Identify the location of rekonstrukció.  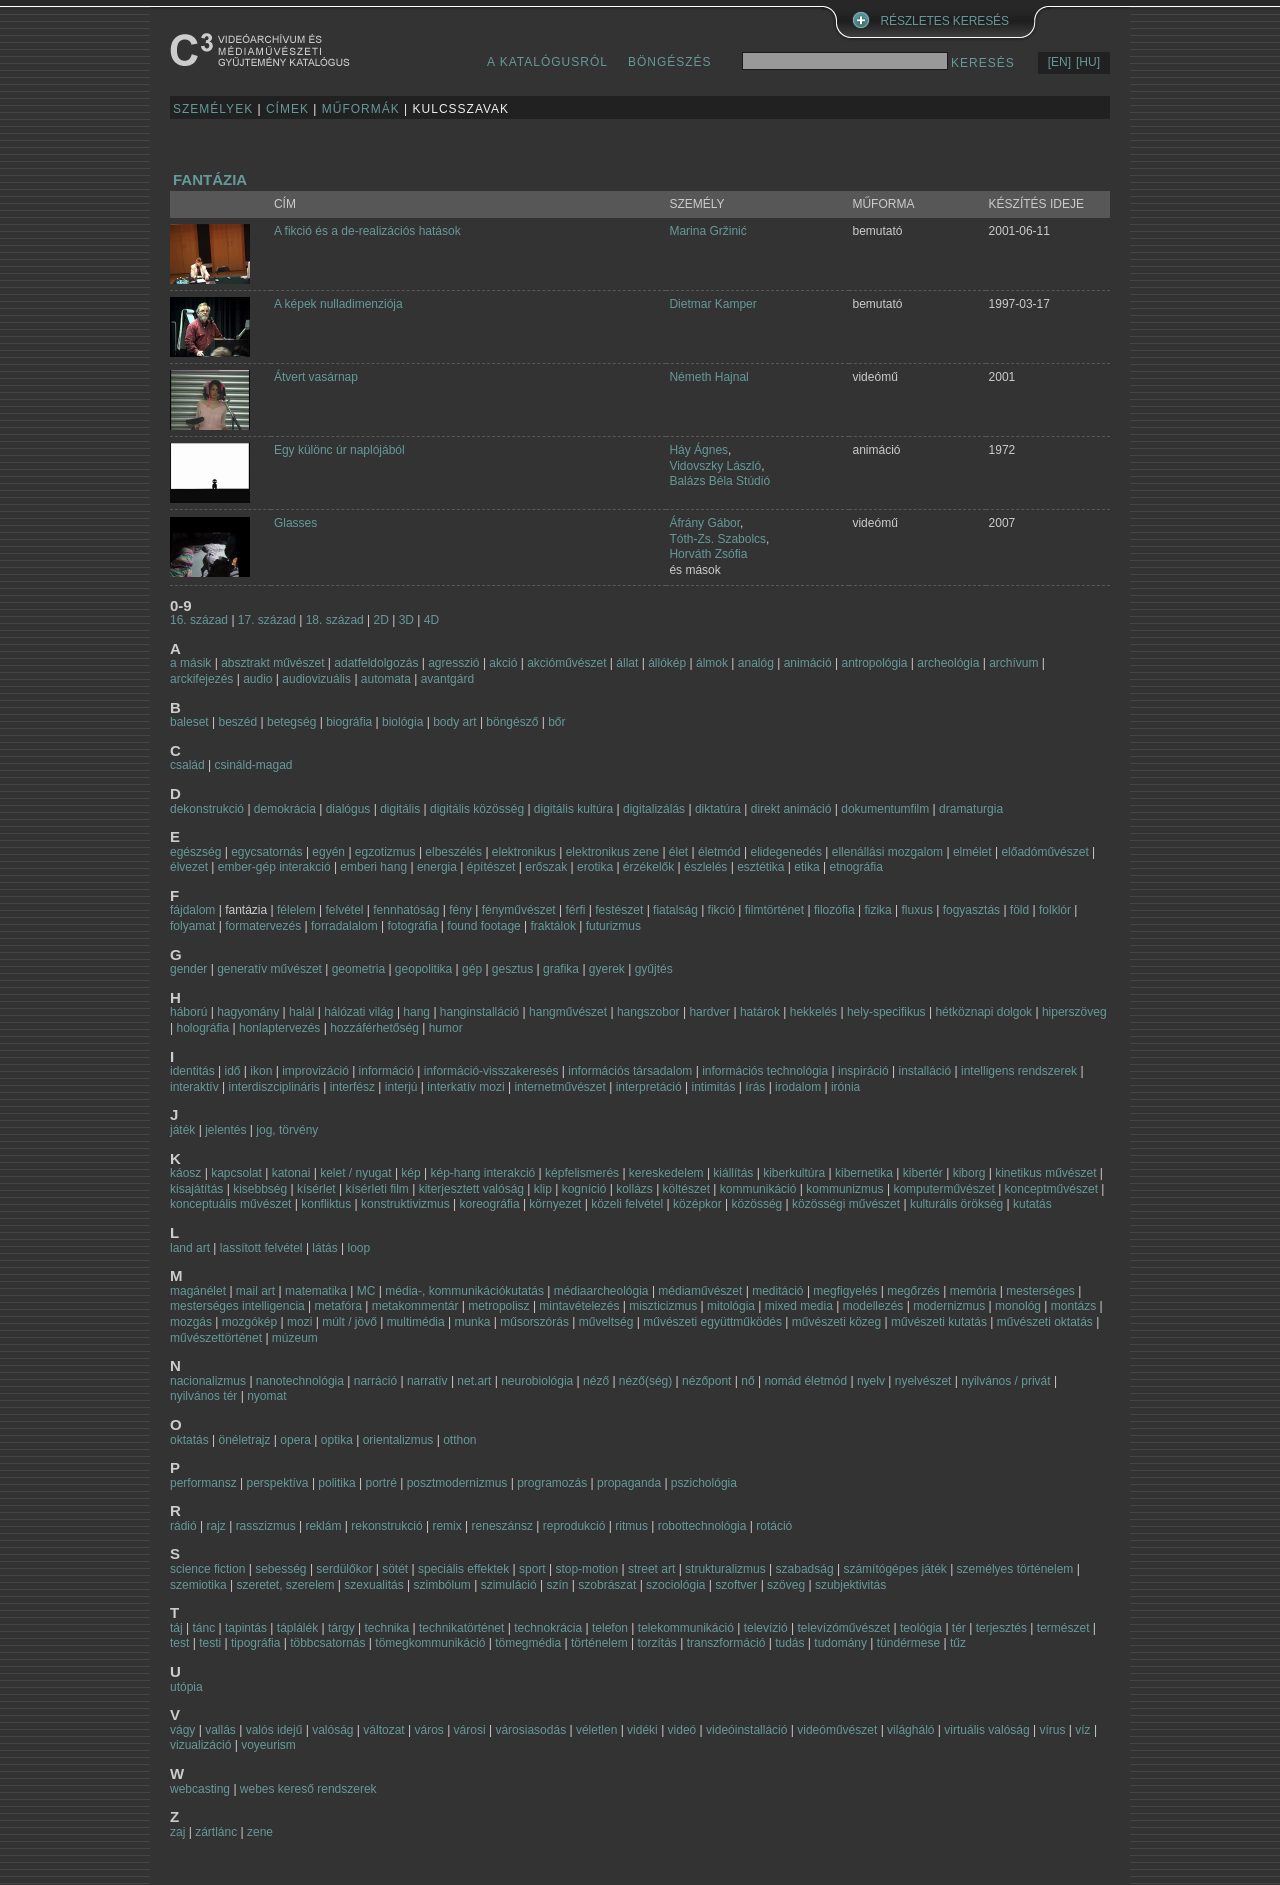
(386, 1526).